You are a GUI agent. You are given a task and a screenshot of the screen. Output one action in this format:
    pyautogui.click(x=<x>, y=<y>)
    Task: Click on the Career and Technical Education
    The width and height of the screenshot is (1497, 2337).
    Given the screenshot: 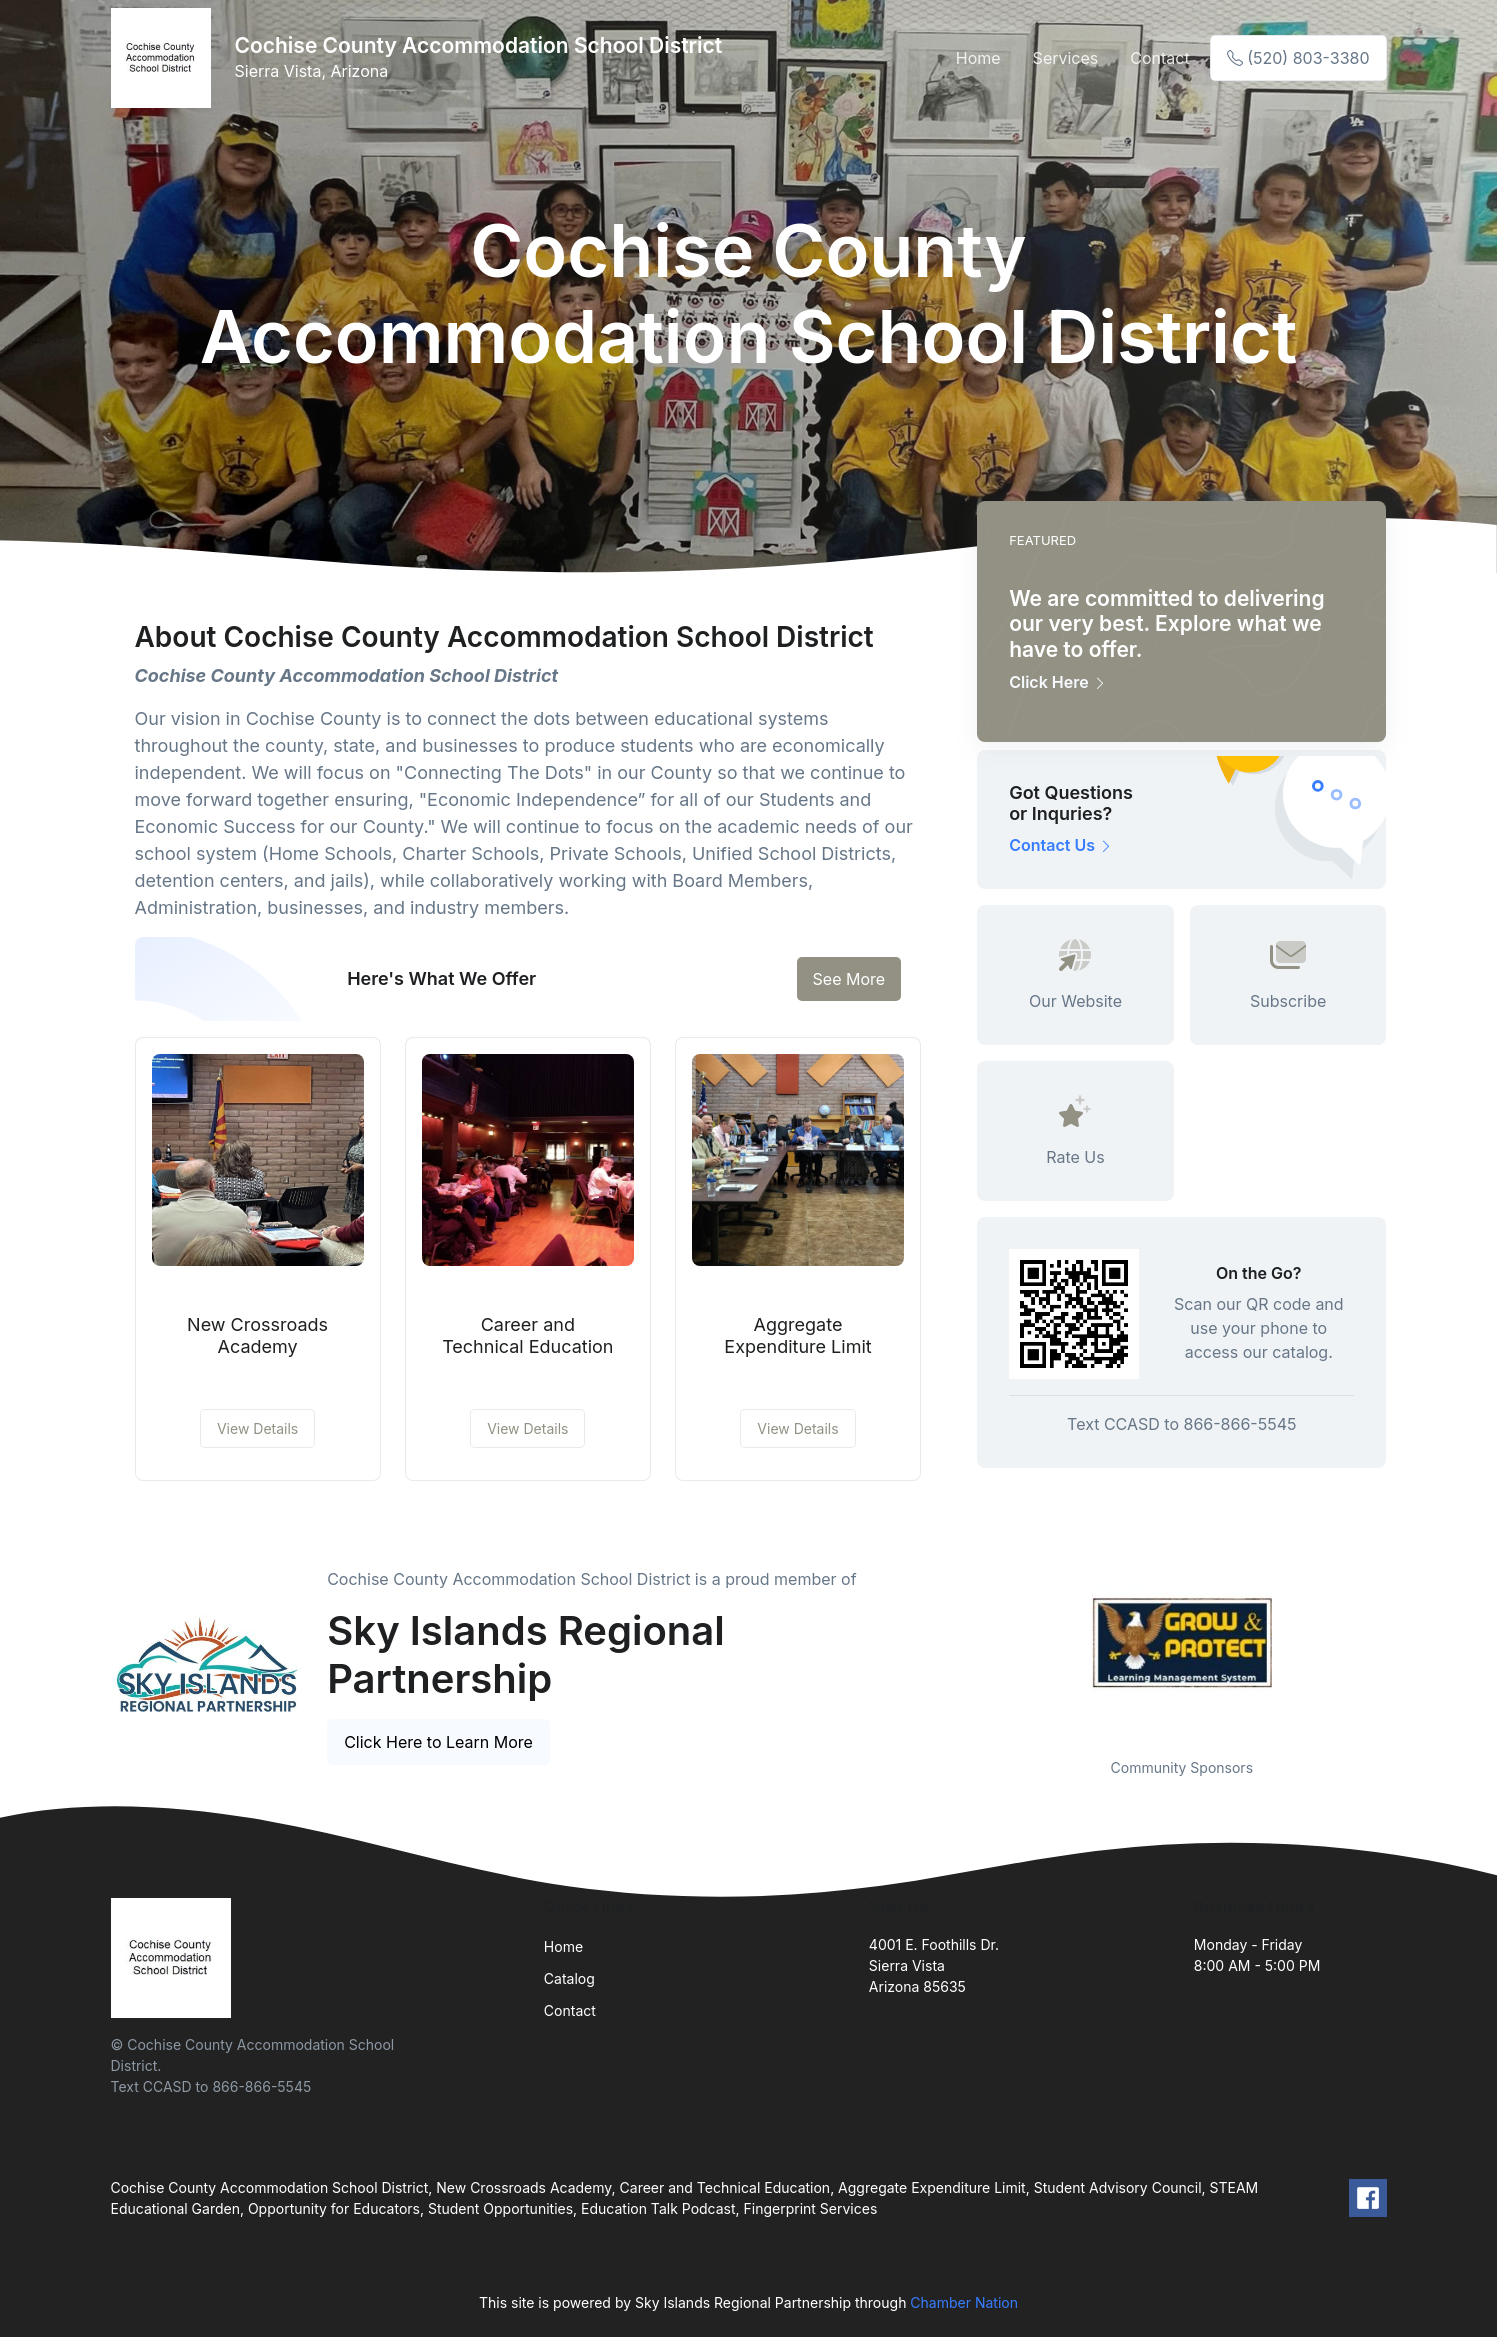 What is the action you would take?
    pyautogui.click(x=527, y=1335)
    